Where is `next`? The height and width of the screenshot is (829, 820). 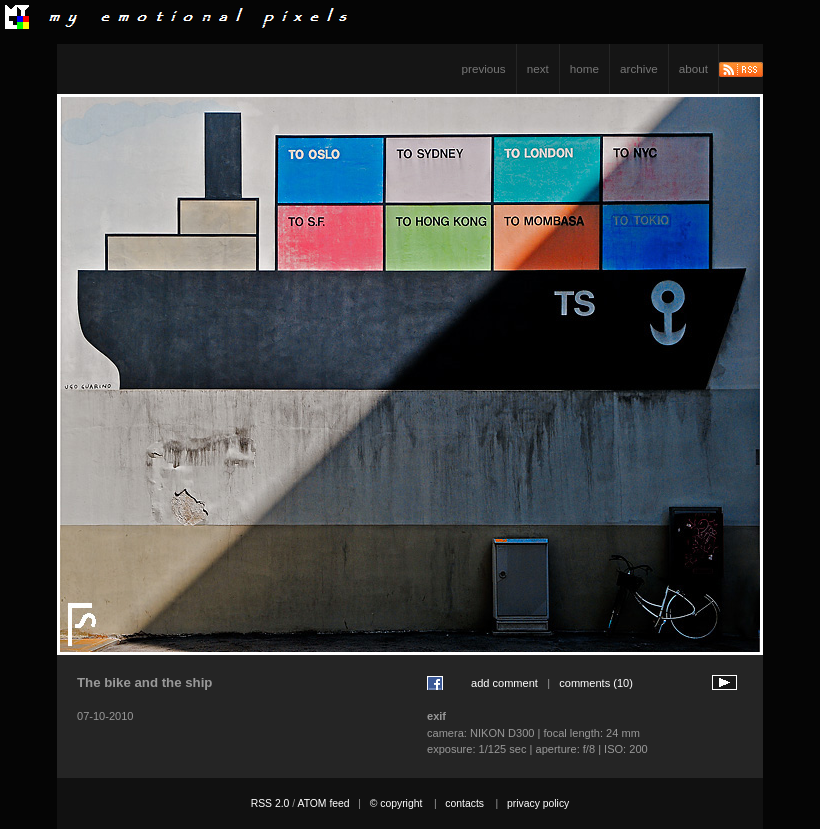
next is located at coordinates (538, 68).